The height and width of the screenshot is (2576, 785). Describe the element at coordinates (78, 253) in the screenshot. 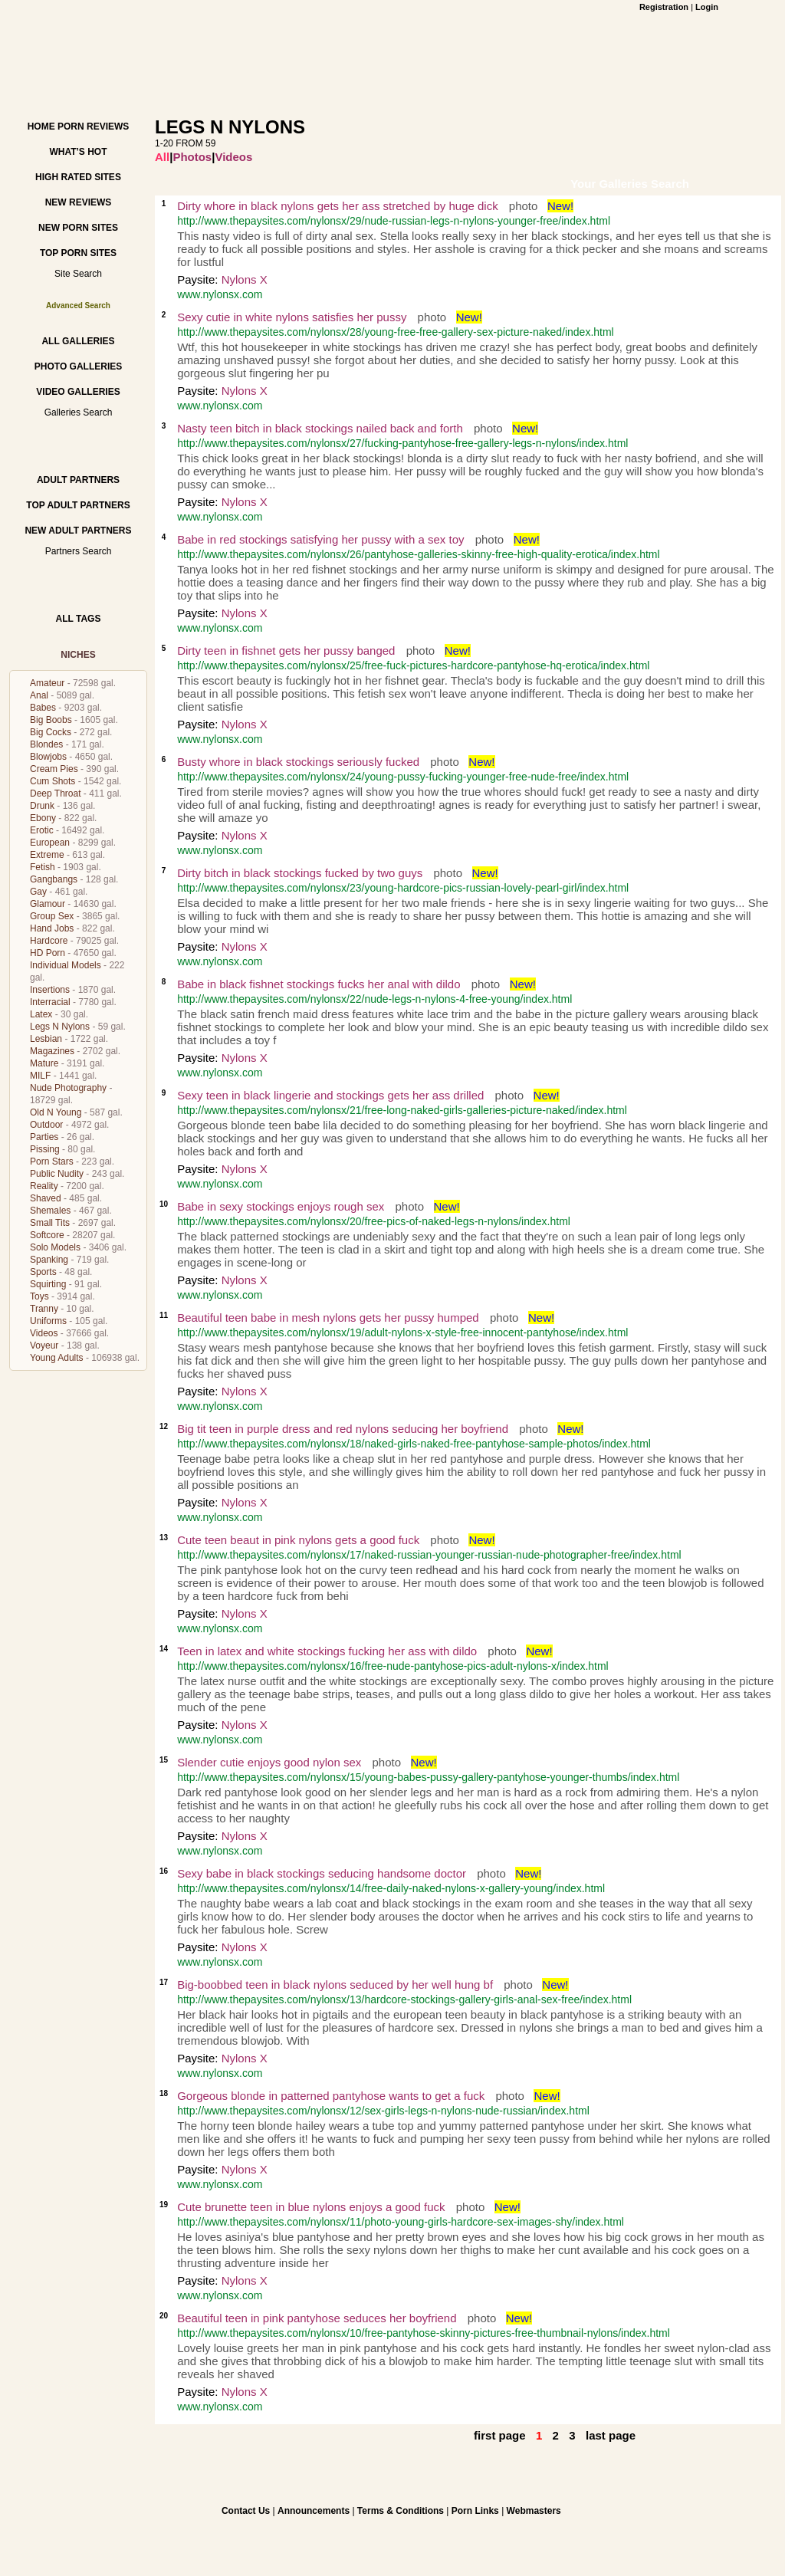

I see `Top Porn Sites` at that location.